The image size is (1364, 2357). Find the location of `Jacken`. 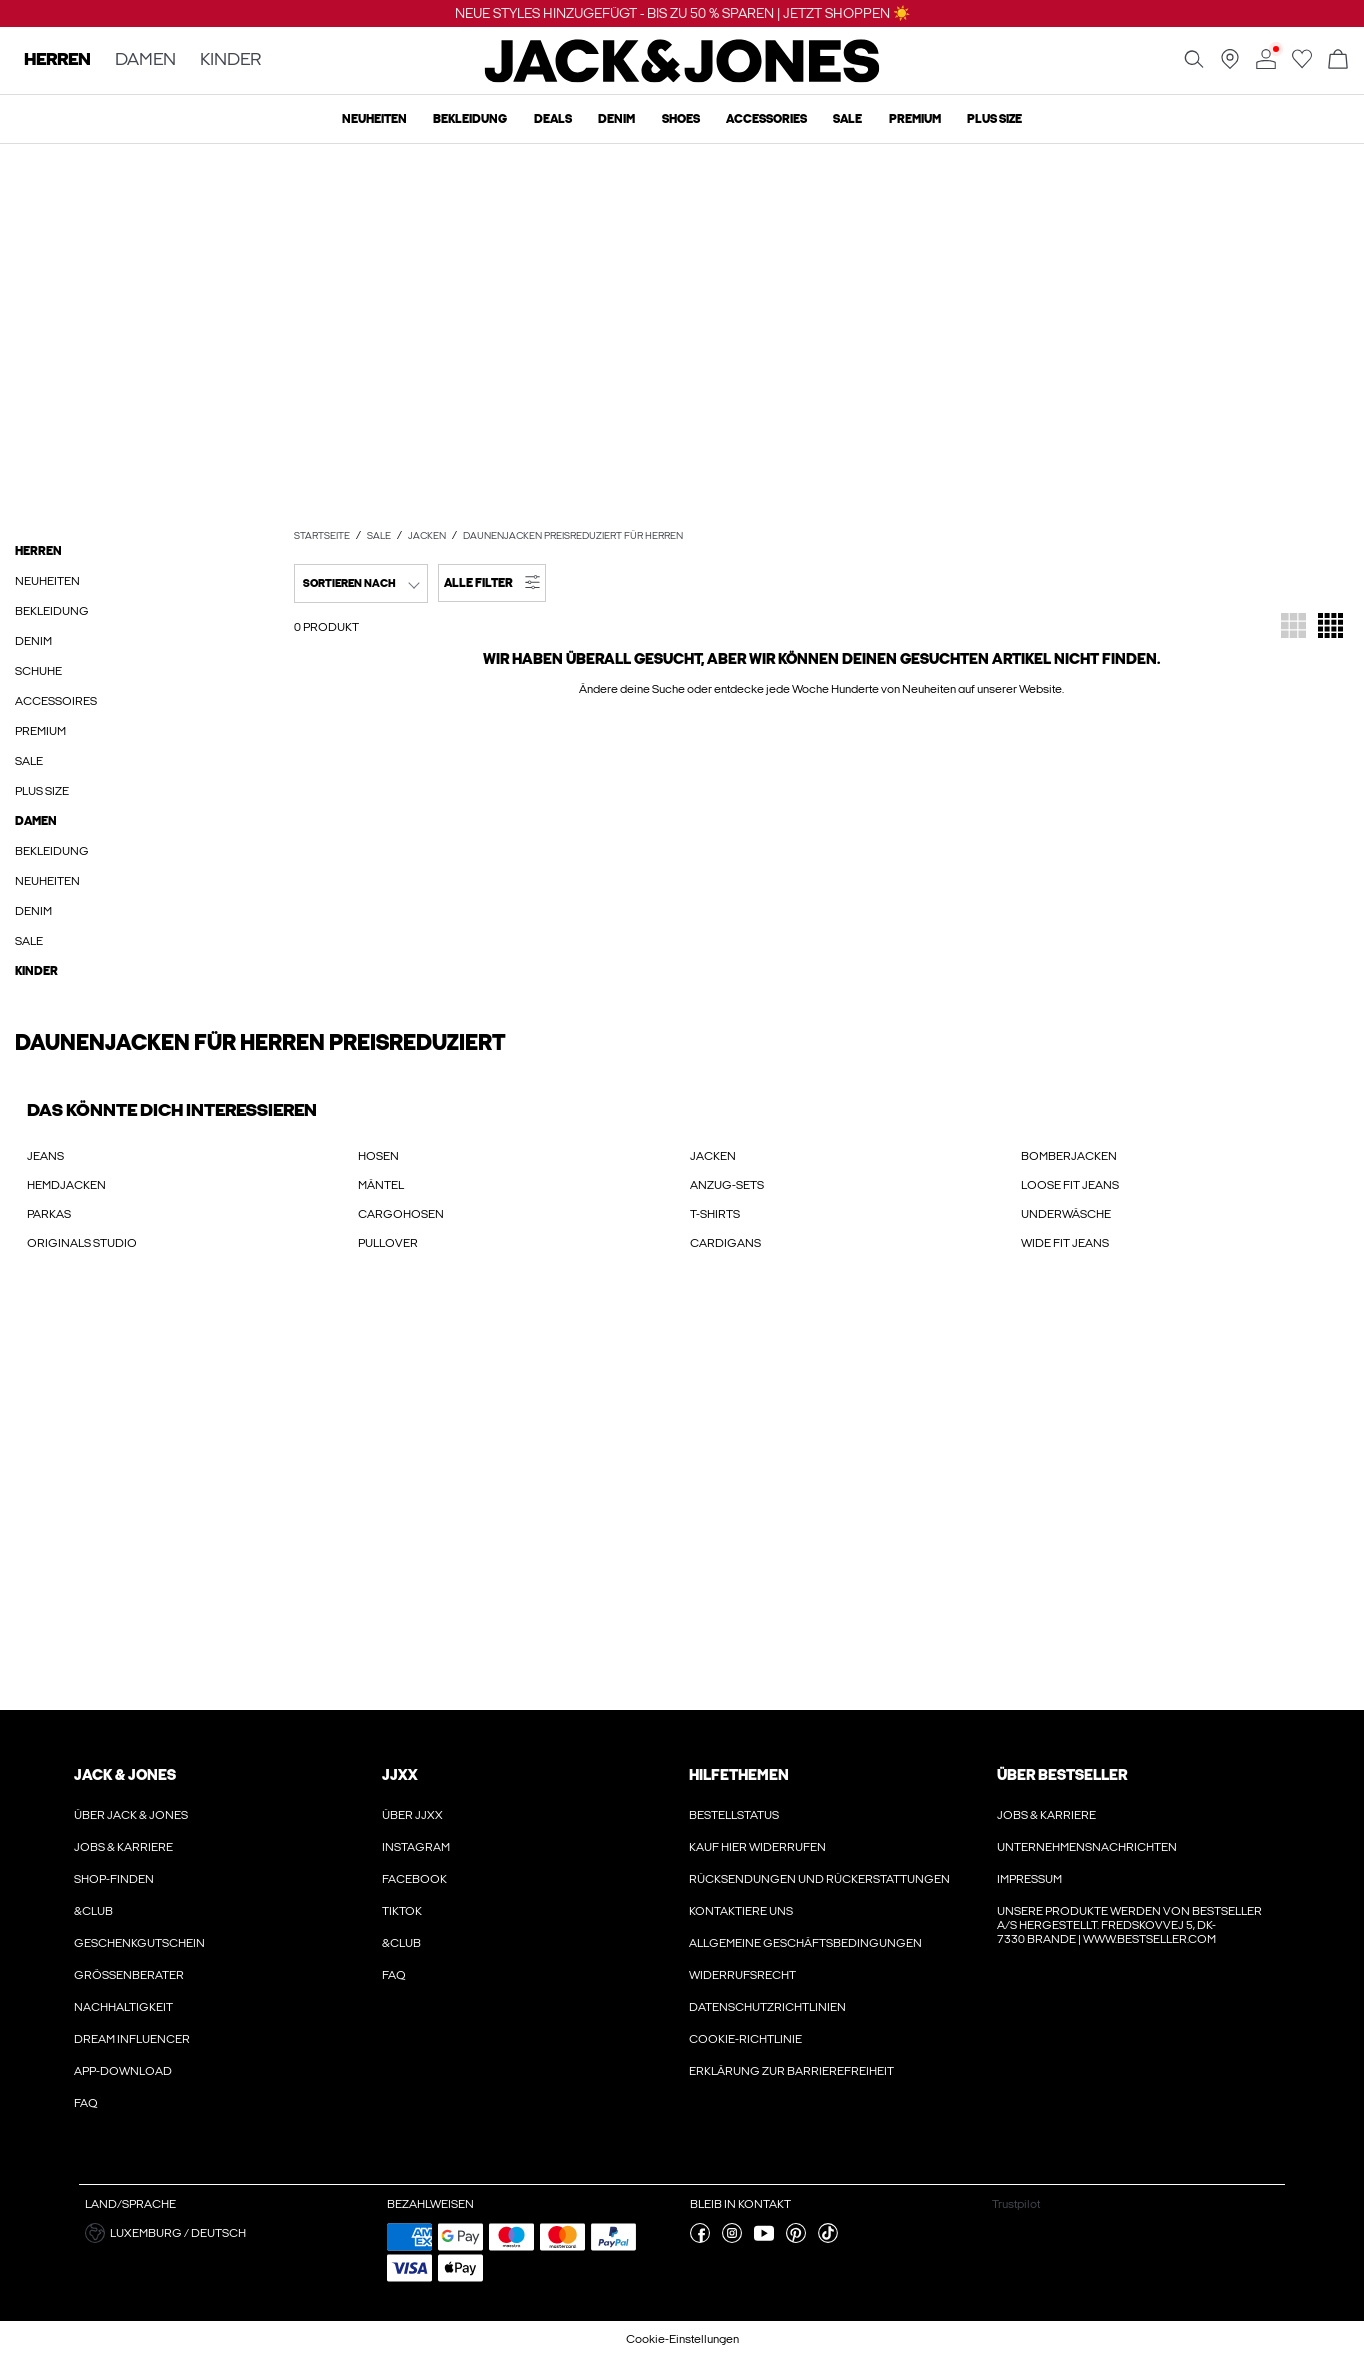

Jacken is located at coordinates (427, 536).